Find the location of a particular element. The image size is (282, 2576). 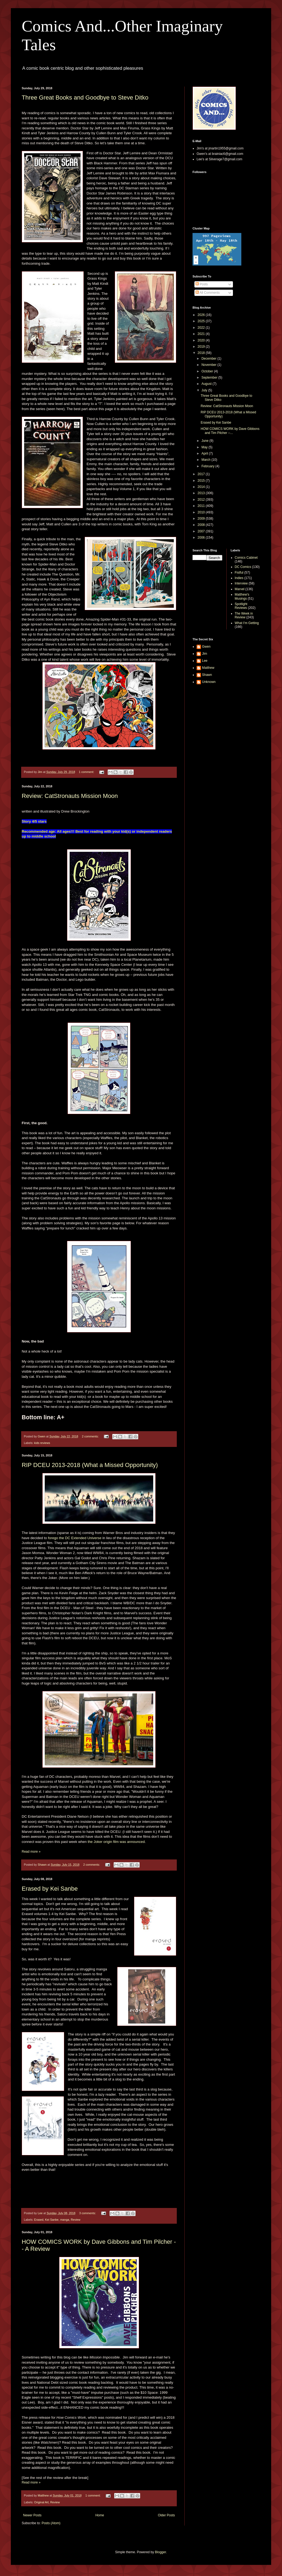

Fistful is located at coordinates (239, 572).